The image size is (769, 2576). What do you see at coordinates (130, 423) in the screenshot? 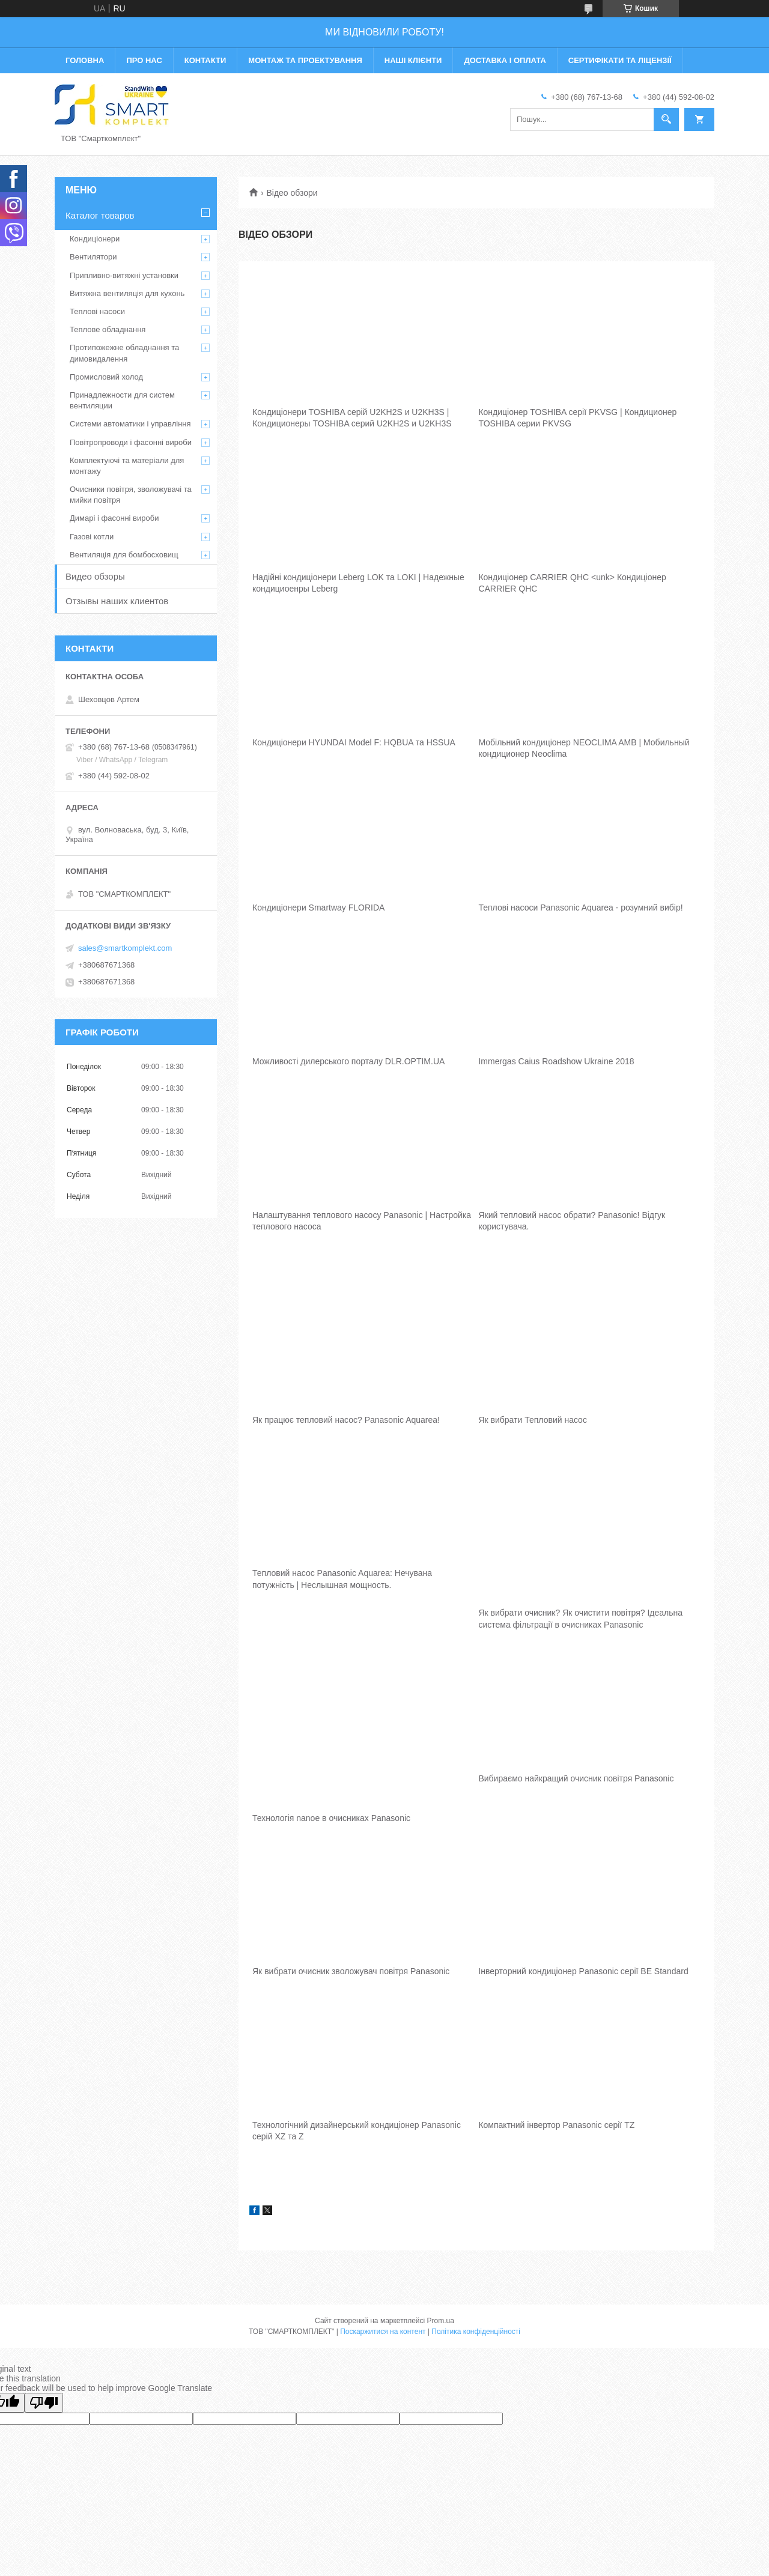
I see `Системи автоматики і управління` at bounding box center [130, 423].